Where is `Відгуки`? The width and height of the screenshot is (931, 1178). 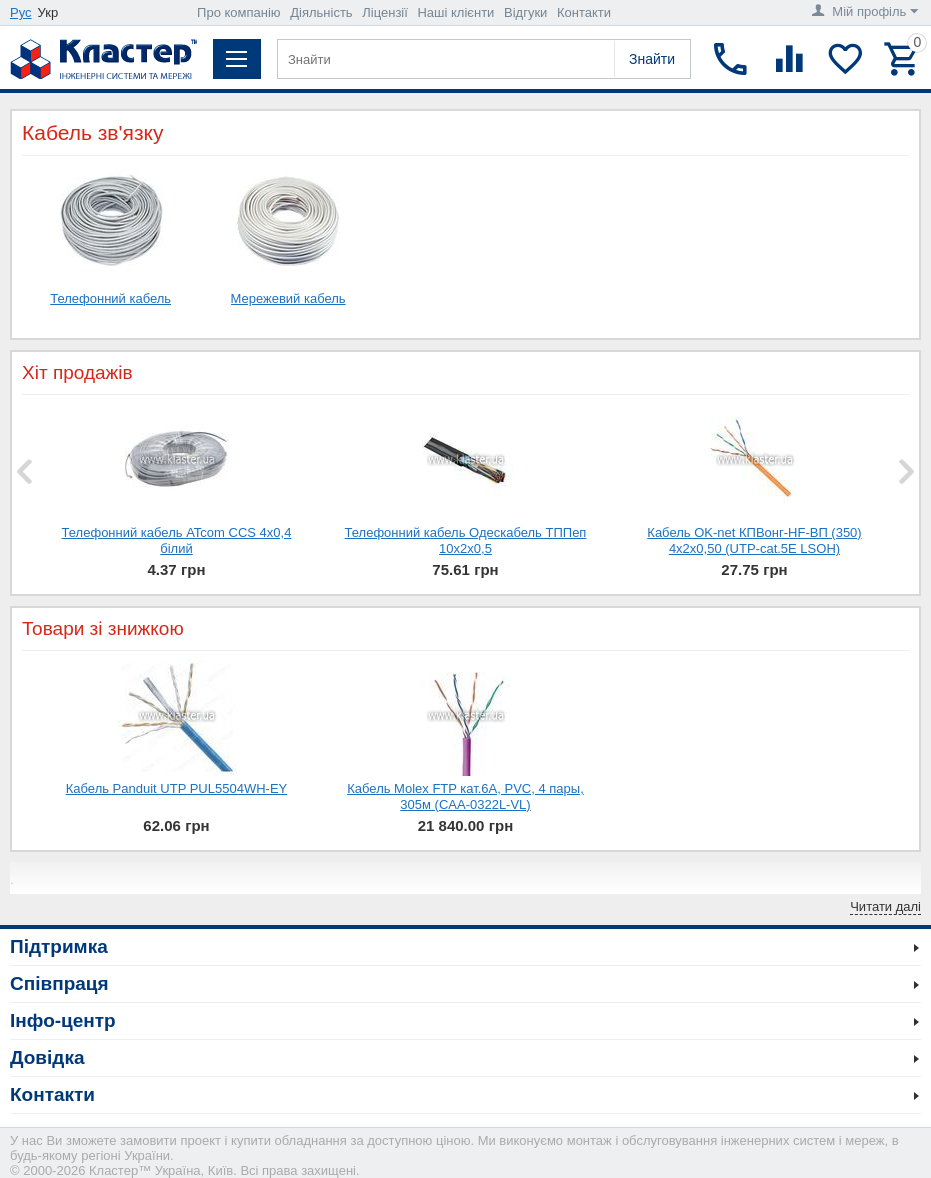 Відгуки is located at coordinates (525, 12).